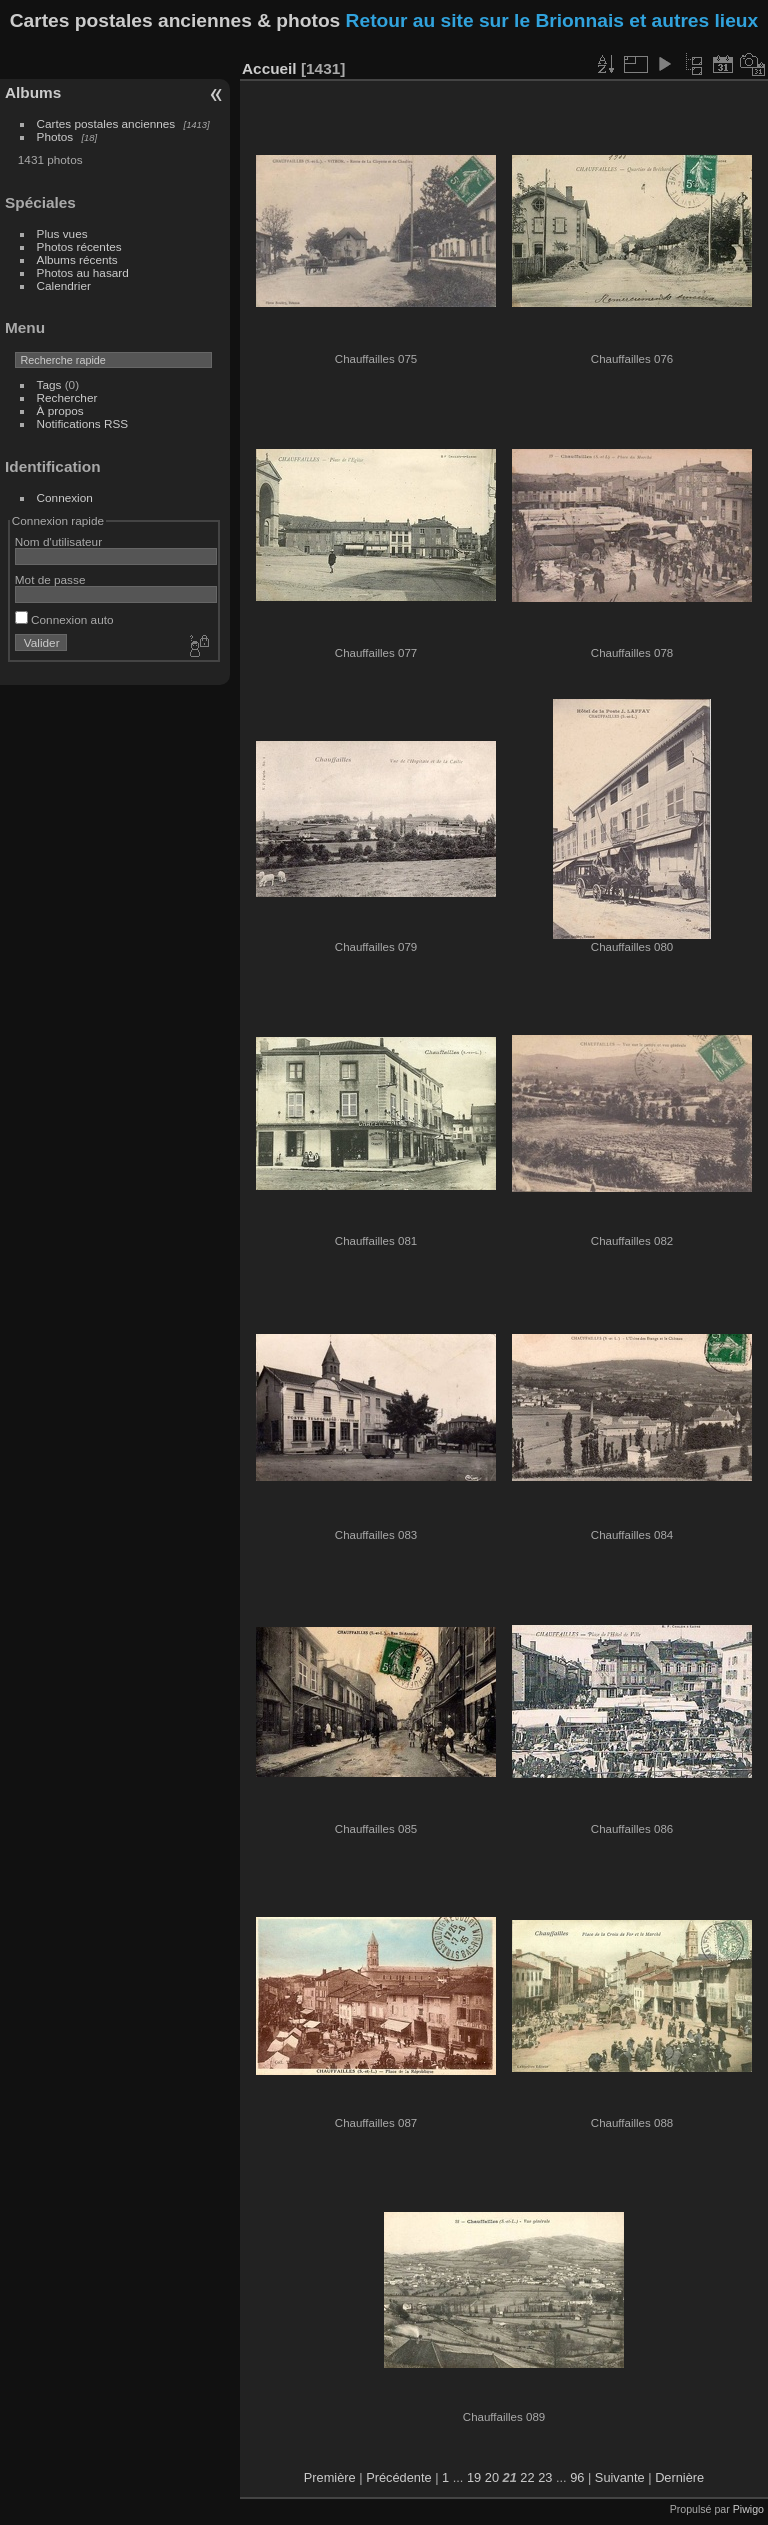 Image resolution: width=768 pixels, height=2525 pixels. Describe the element at coordinates (64, 285) in the screenshot. I see `Calendrier` at that location.